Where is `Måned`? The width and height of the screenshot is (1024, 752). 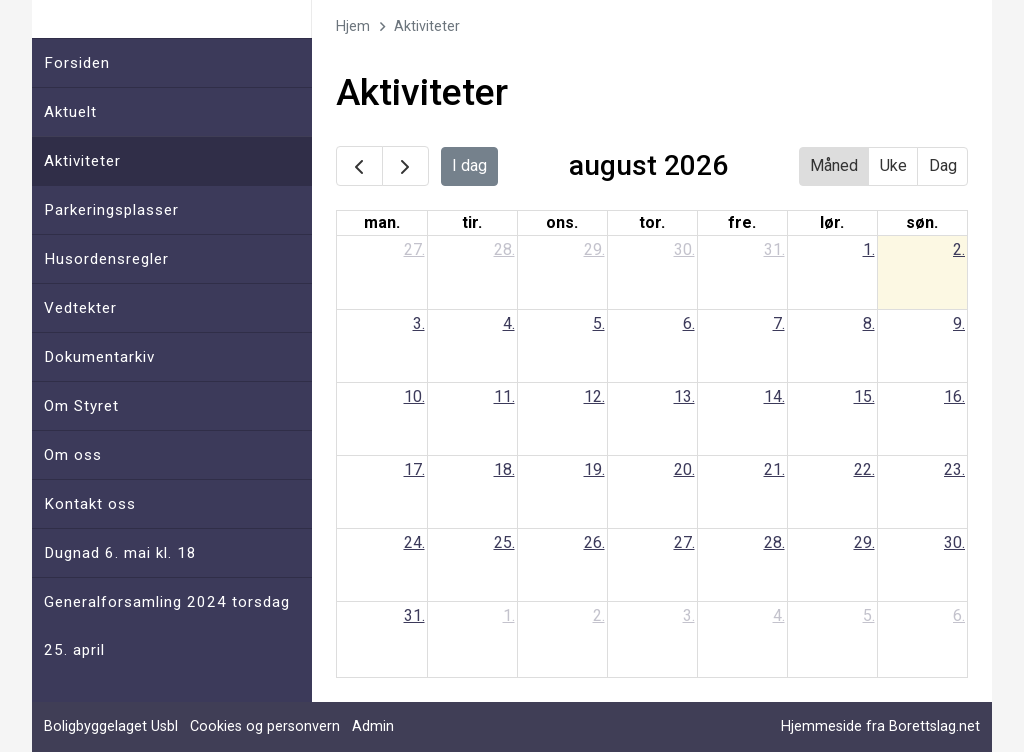 Måned is located at coordinates (834, 165).